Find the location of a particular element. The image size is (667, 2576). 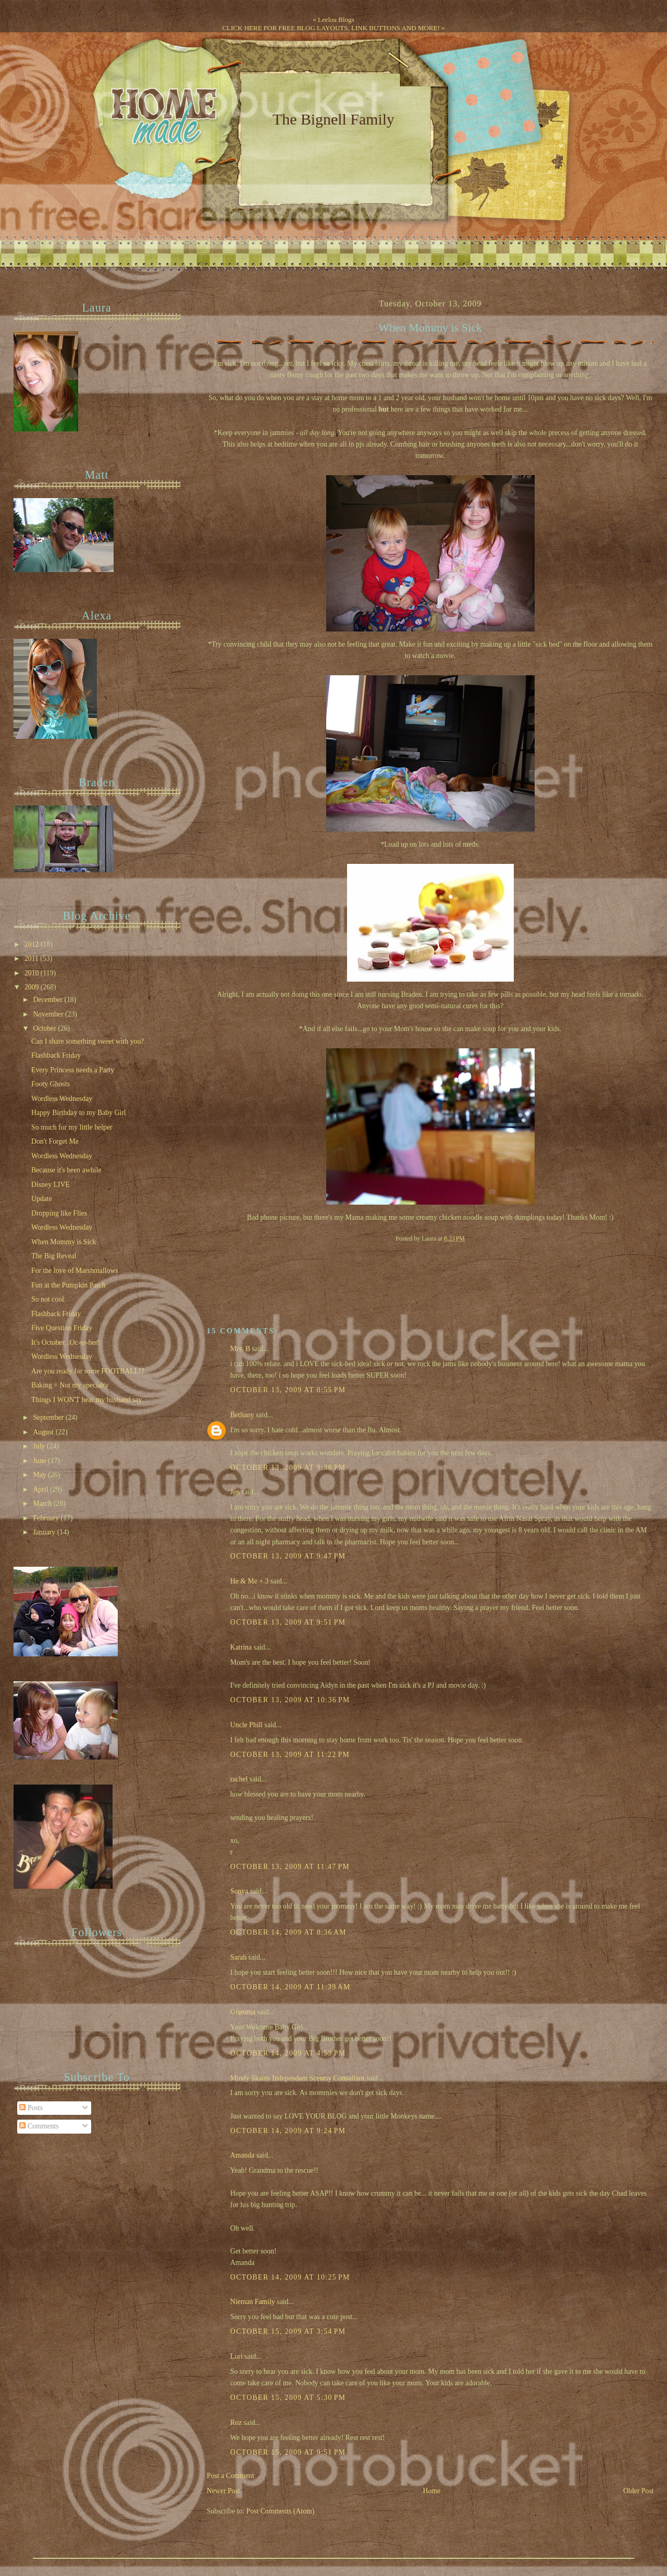

March is located at coordinates (43, 1503).